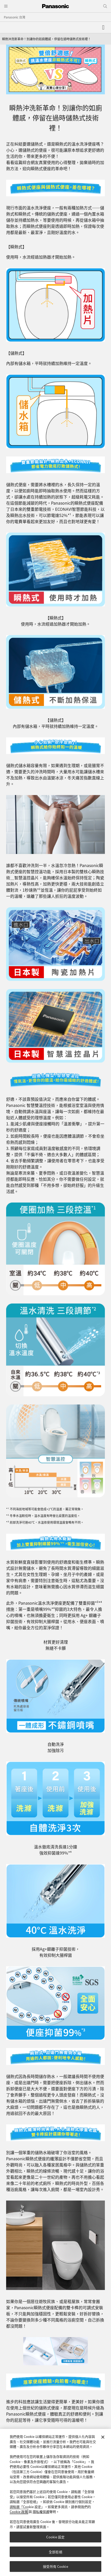  Describe the element at coordinates (55, 69) in the screenshot. I see `[瞬熱沖洗新革命！別讓你的如廁體感，停留在過時儲熱式技術裡！]` at that location.